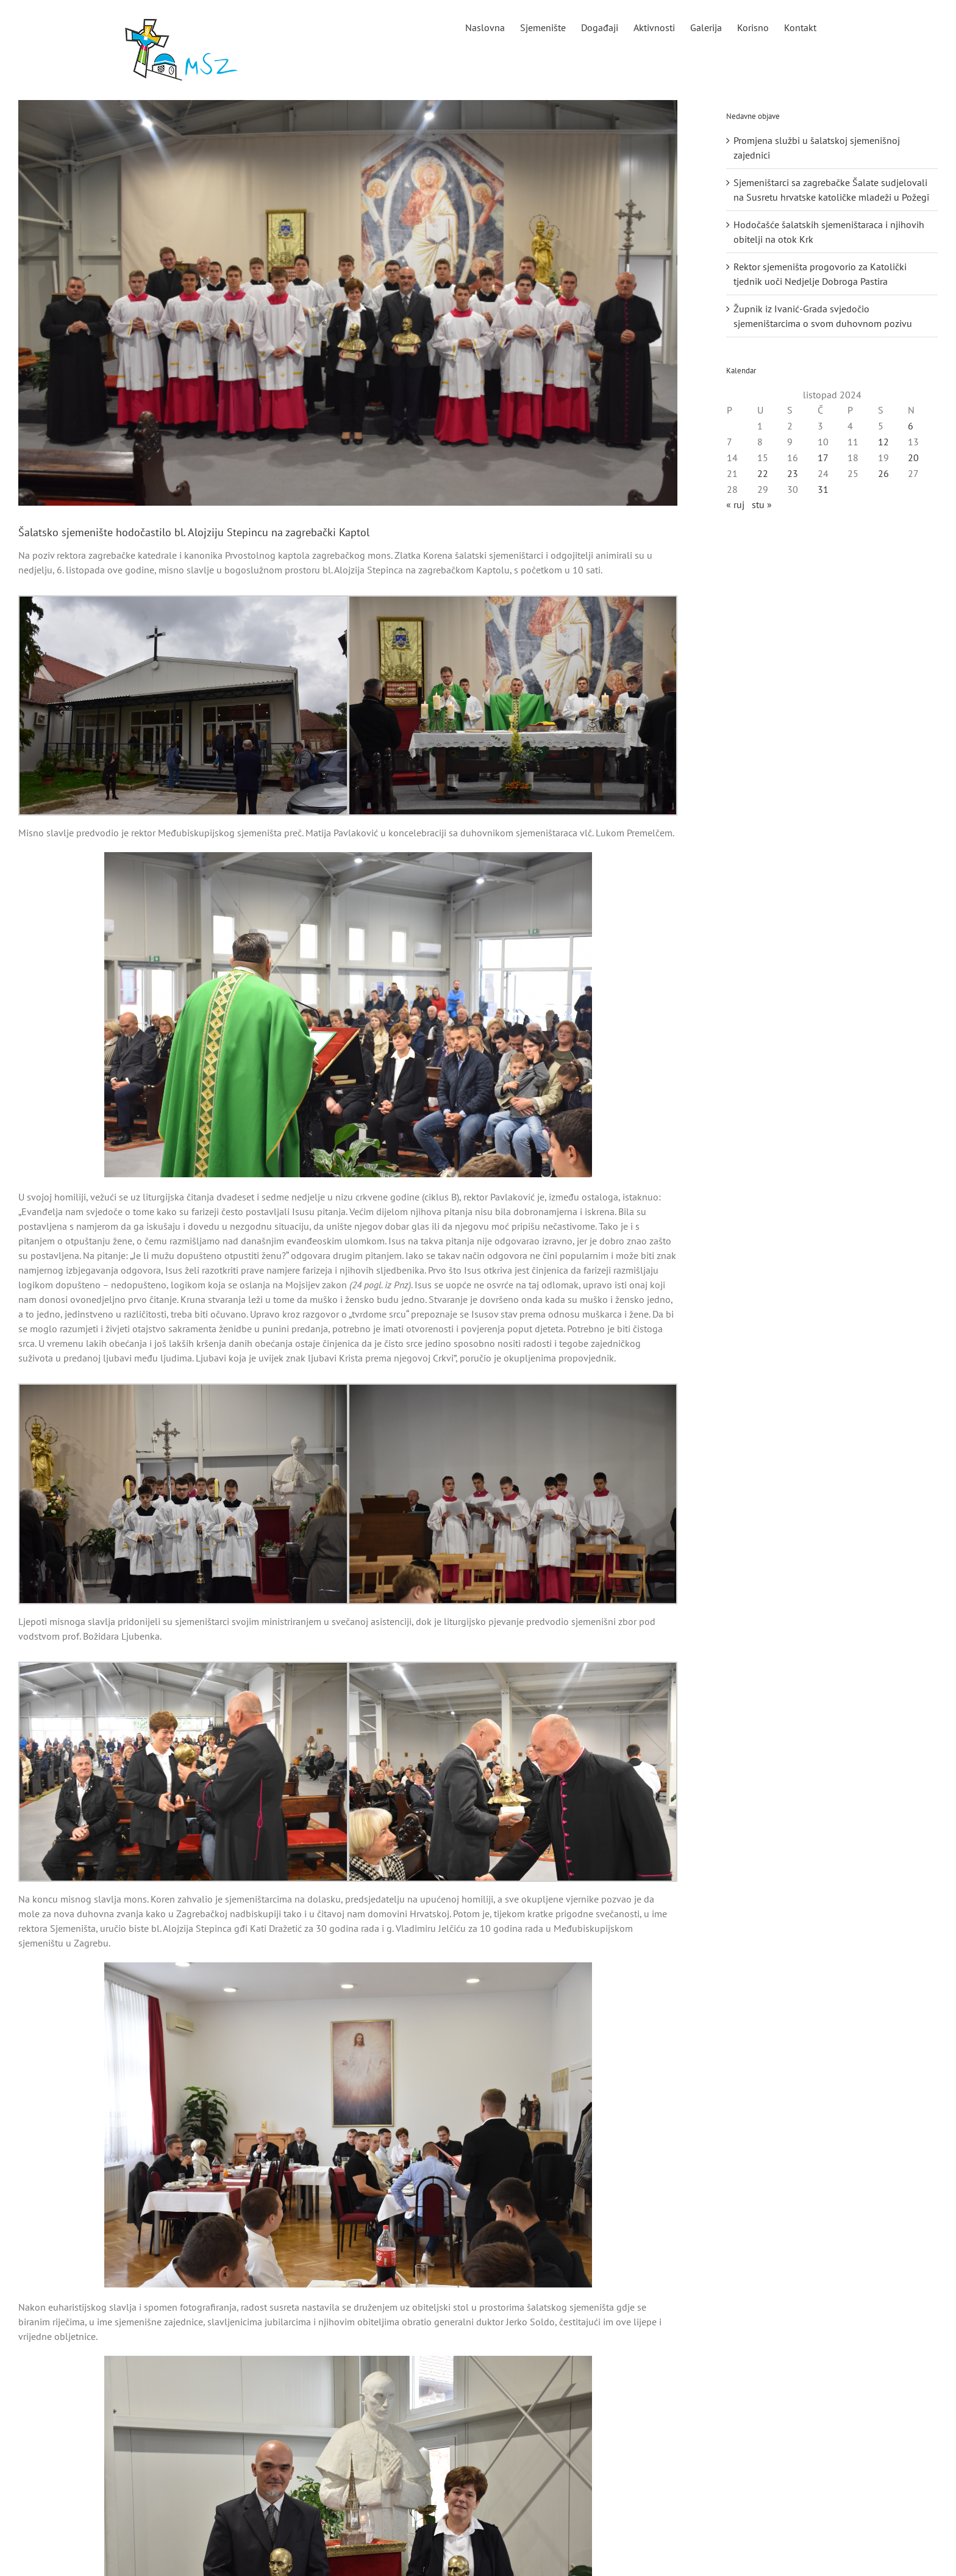  Describe the element at coordinates (823, 457) in the screenshot. I see `17 [Objave publicirane u 17. October 2024.]` at that location.